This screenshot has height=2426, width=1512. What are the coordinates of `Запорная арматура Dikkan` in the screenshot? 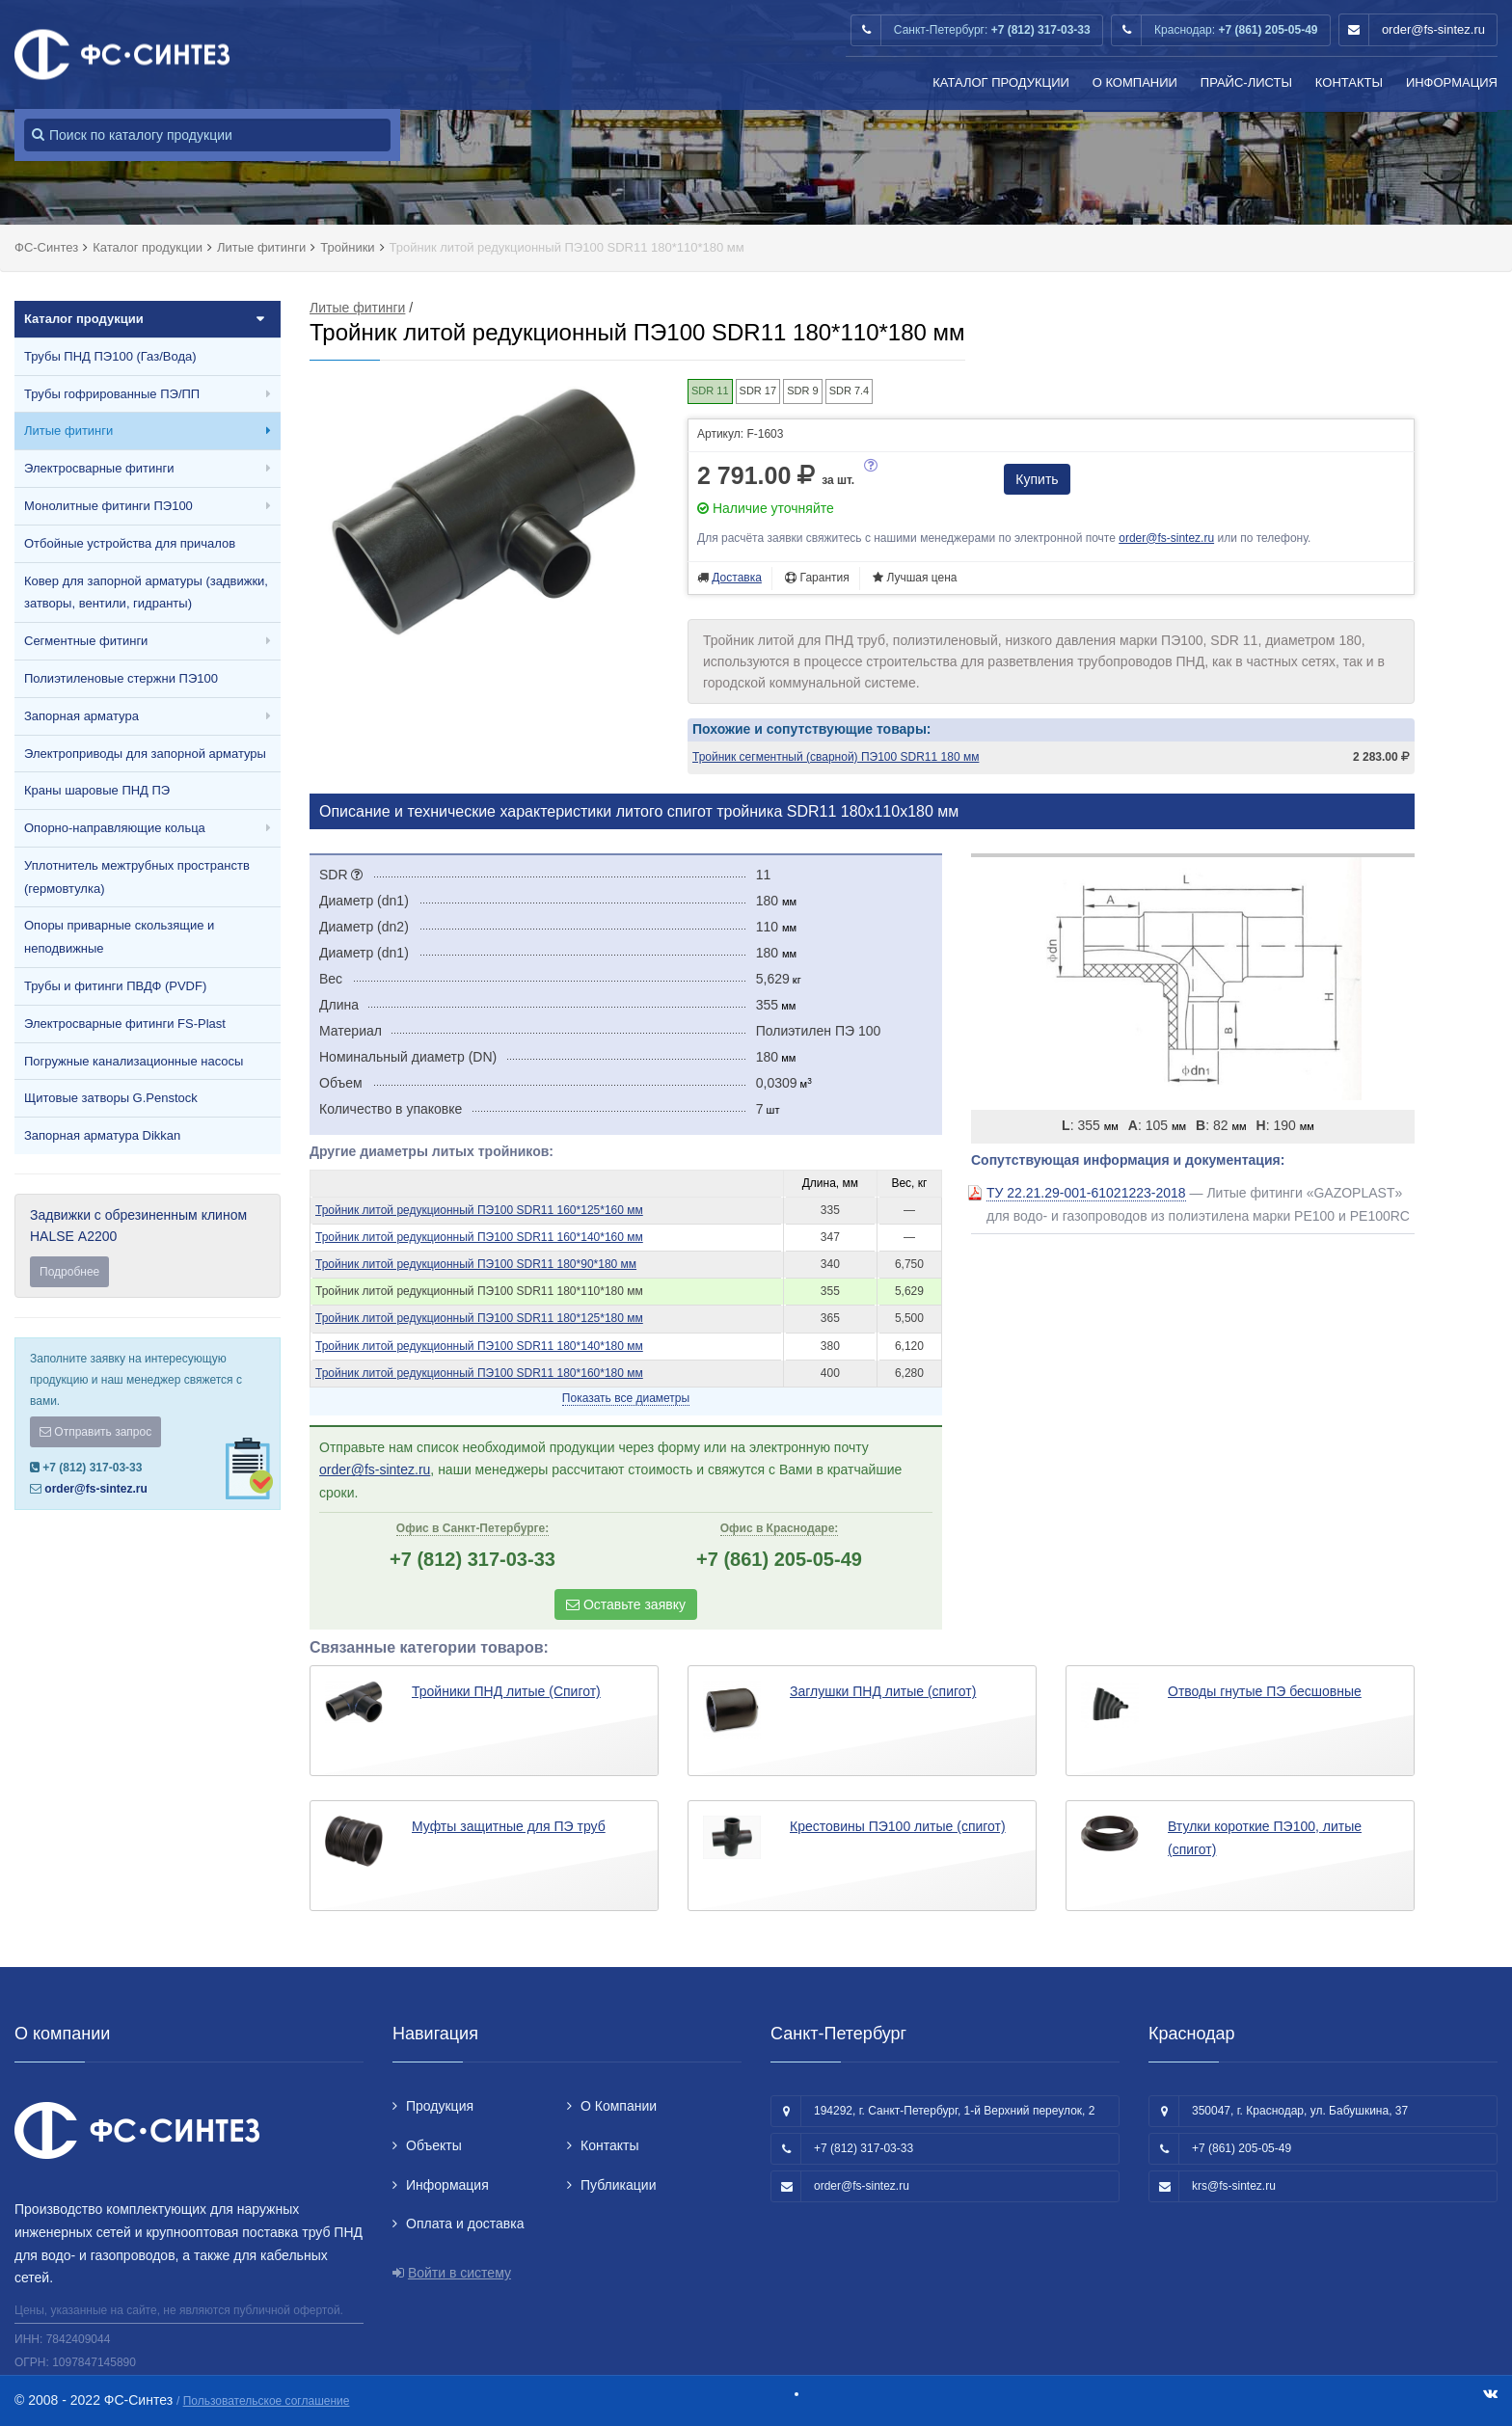 It's located at (102, 1135).